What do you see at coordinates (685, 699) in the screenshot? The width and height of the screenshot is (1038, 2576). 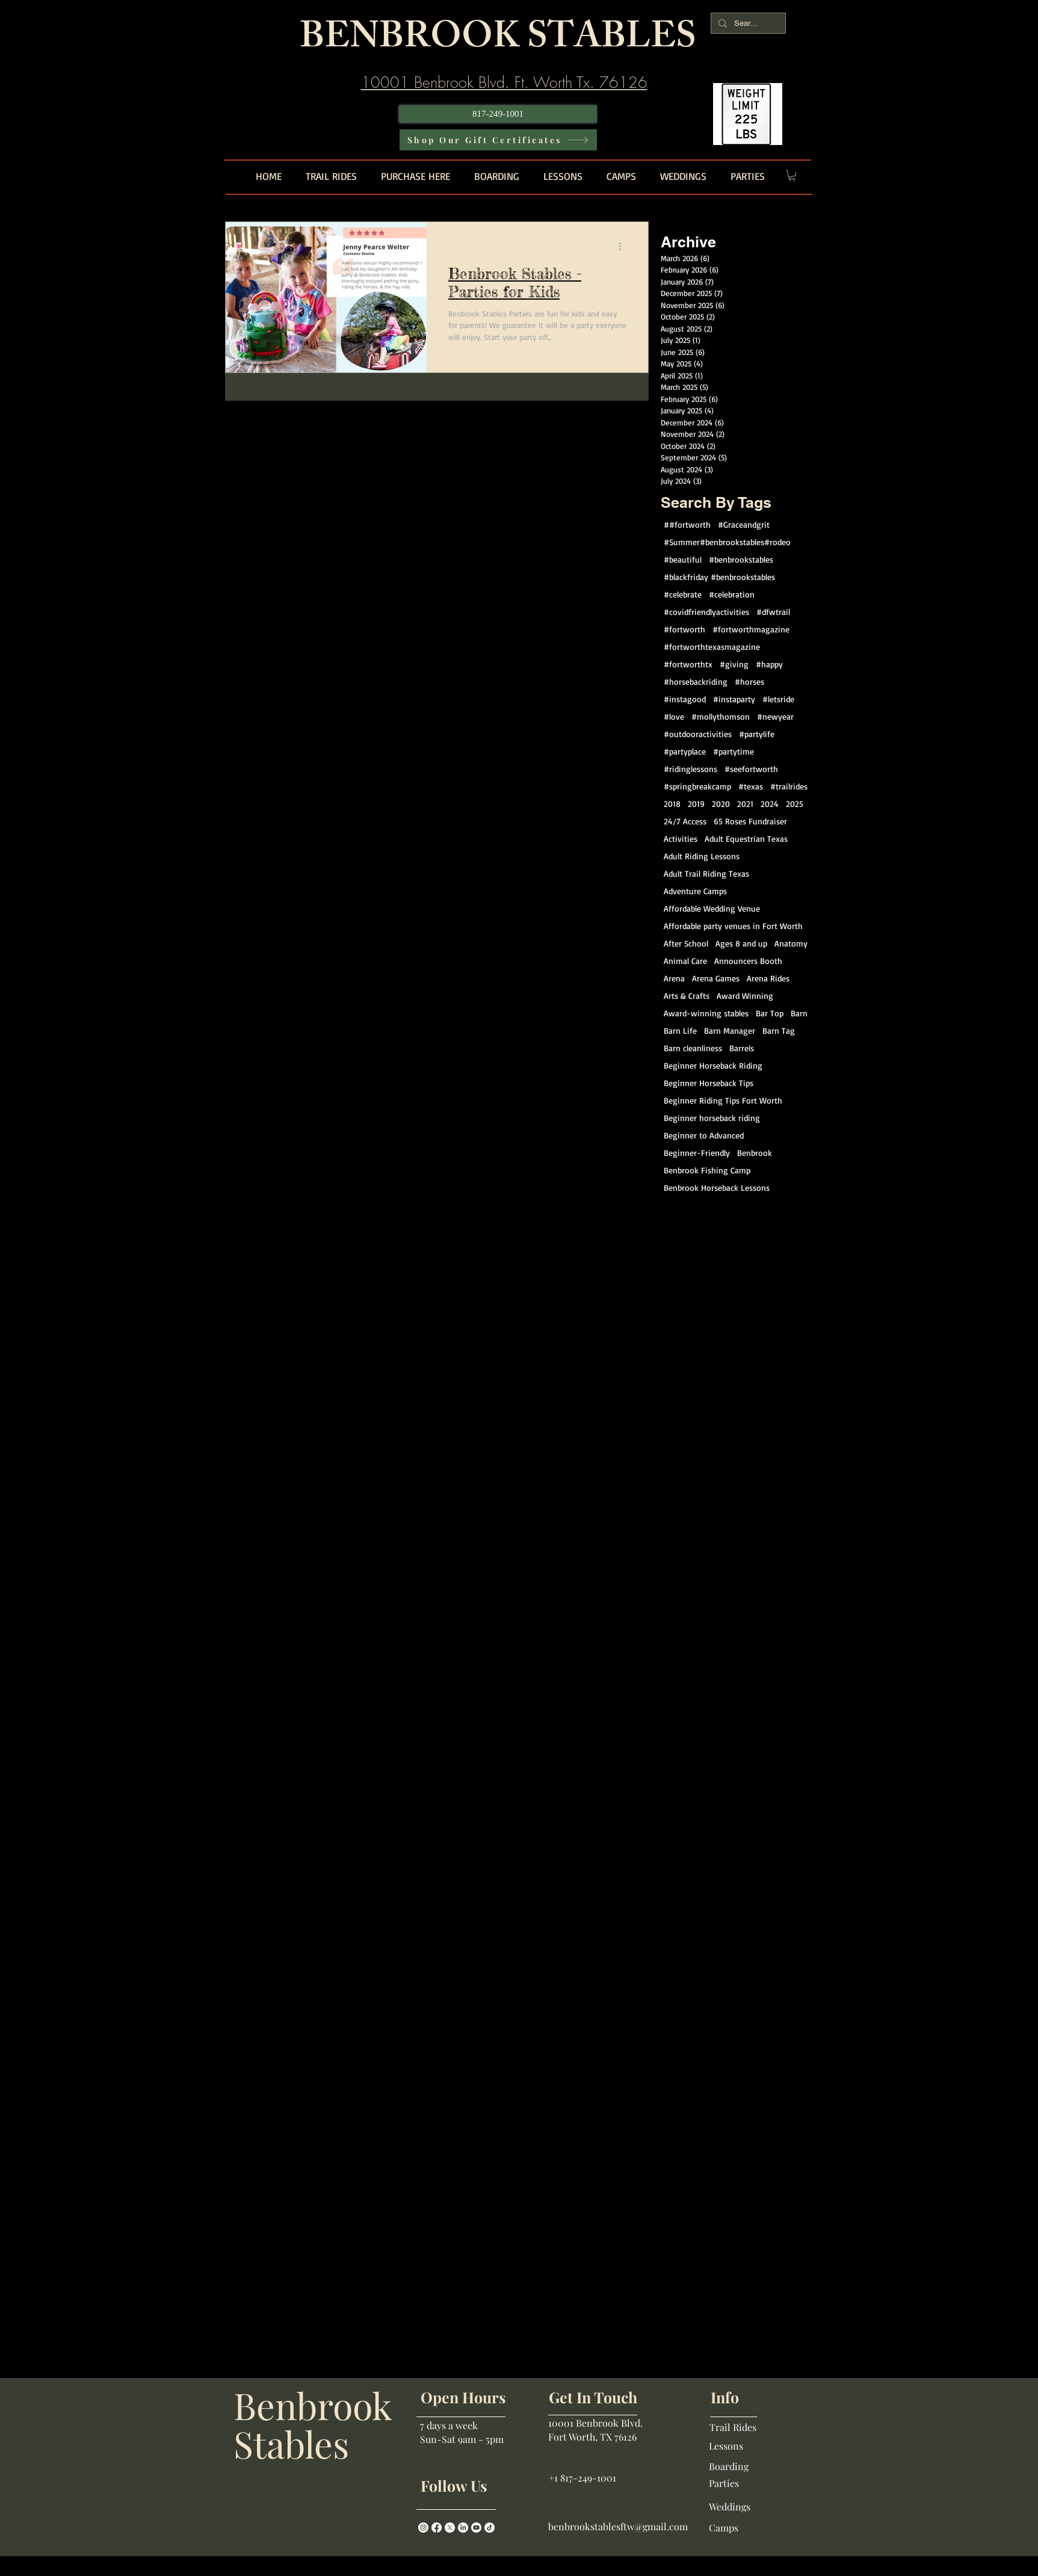 I see `#instagood` at bounding box center [685, 699].